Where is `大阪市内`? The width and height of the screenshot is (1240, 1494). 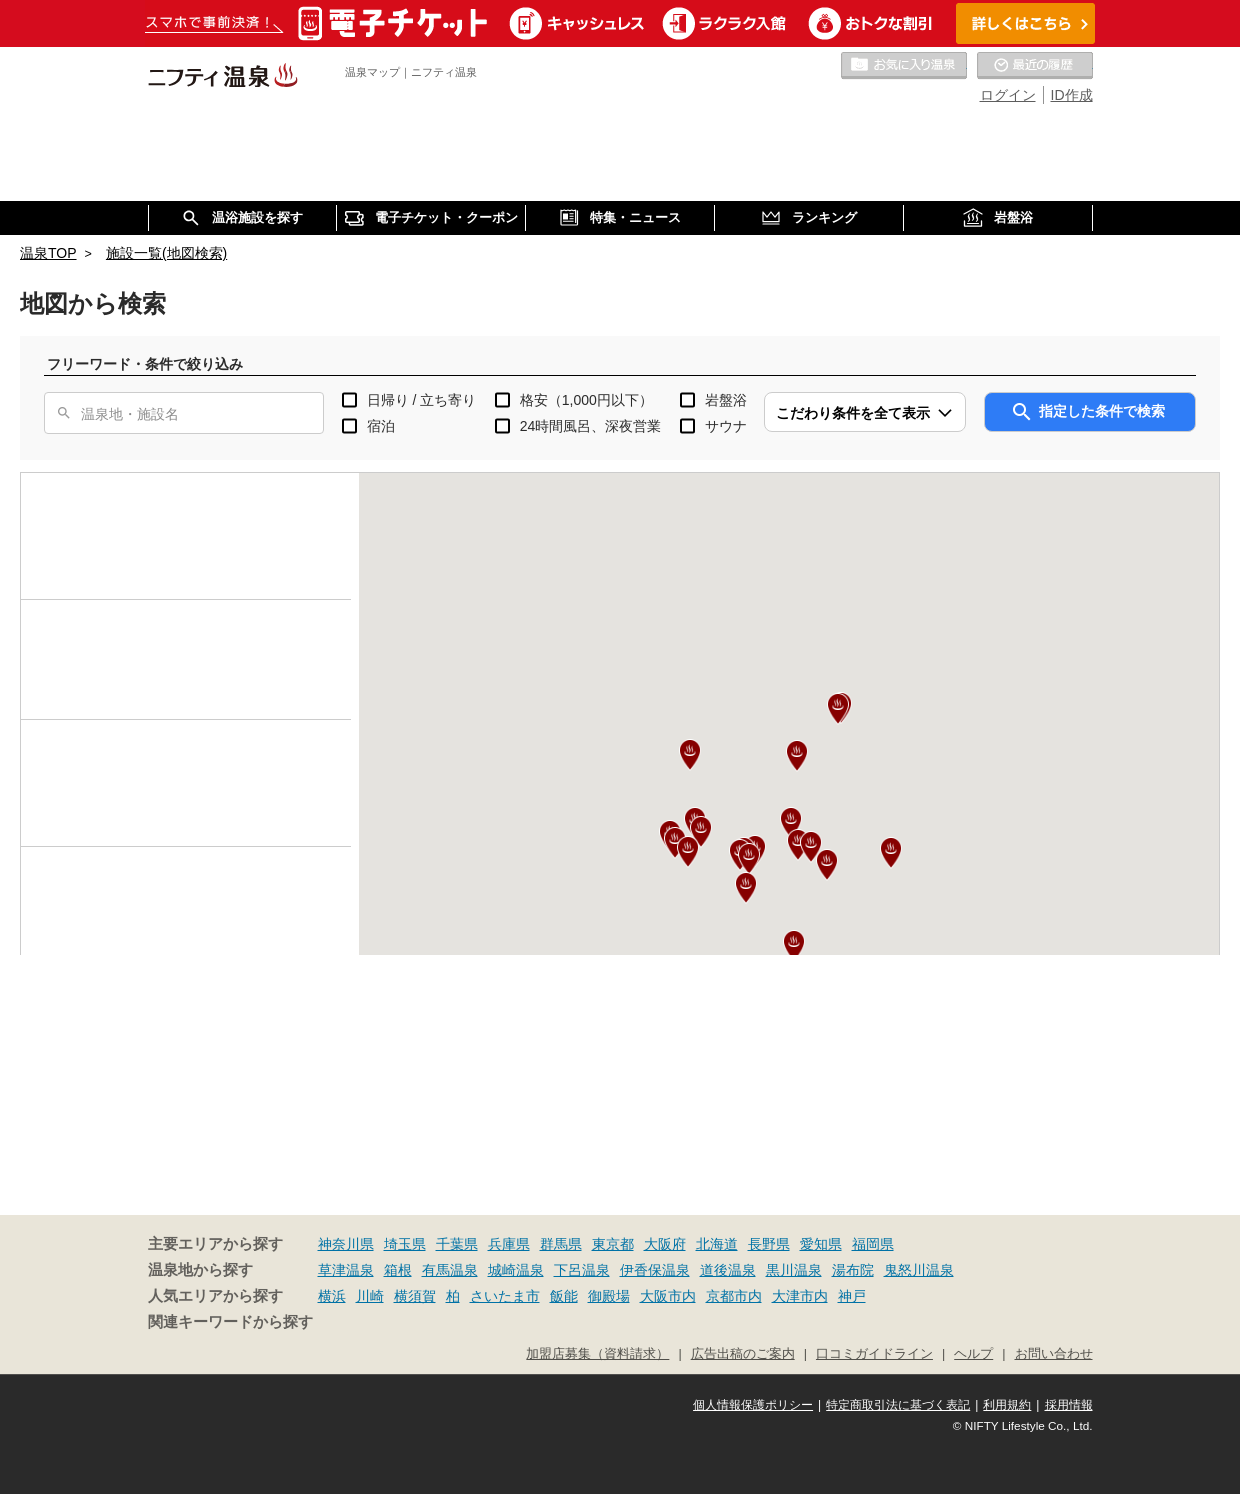
大阪市内 is located at coordinates (668, 1296).